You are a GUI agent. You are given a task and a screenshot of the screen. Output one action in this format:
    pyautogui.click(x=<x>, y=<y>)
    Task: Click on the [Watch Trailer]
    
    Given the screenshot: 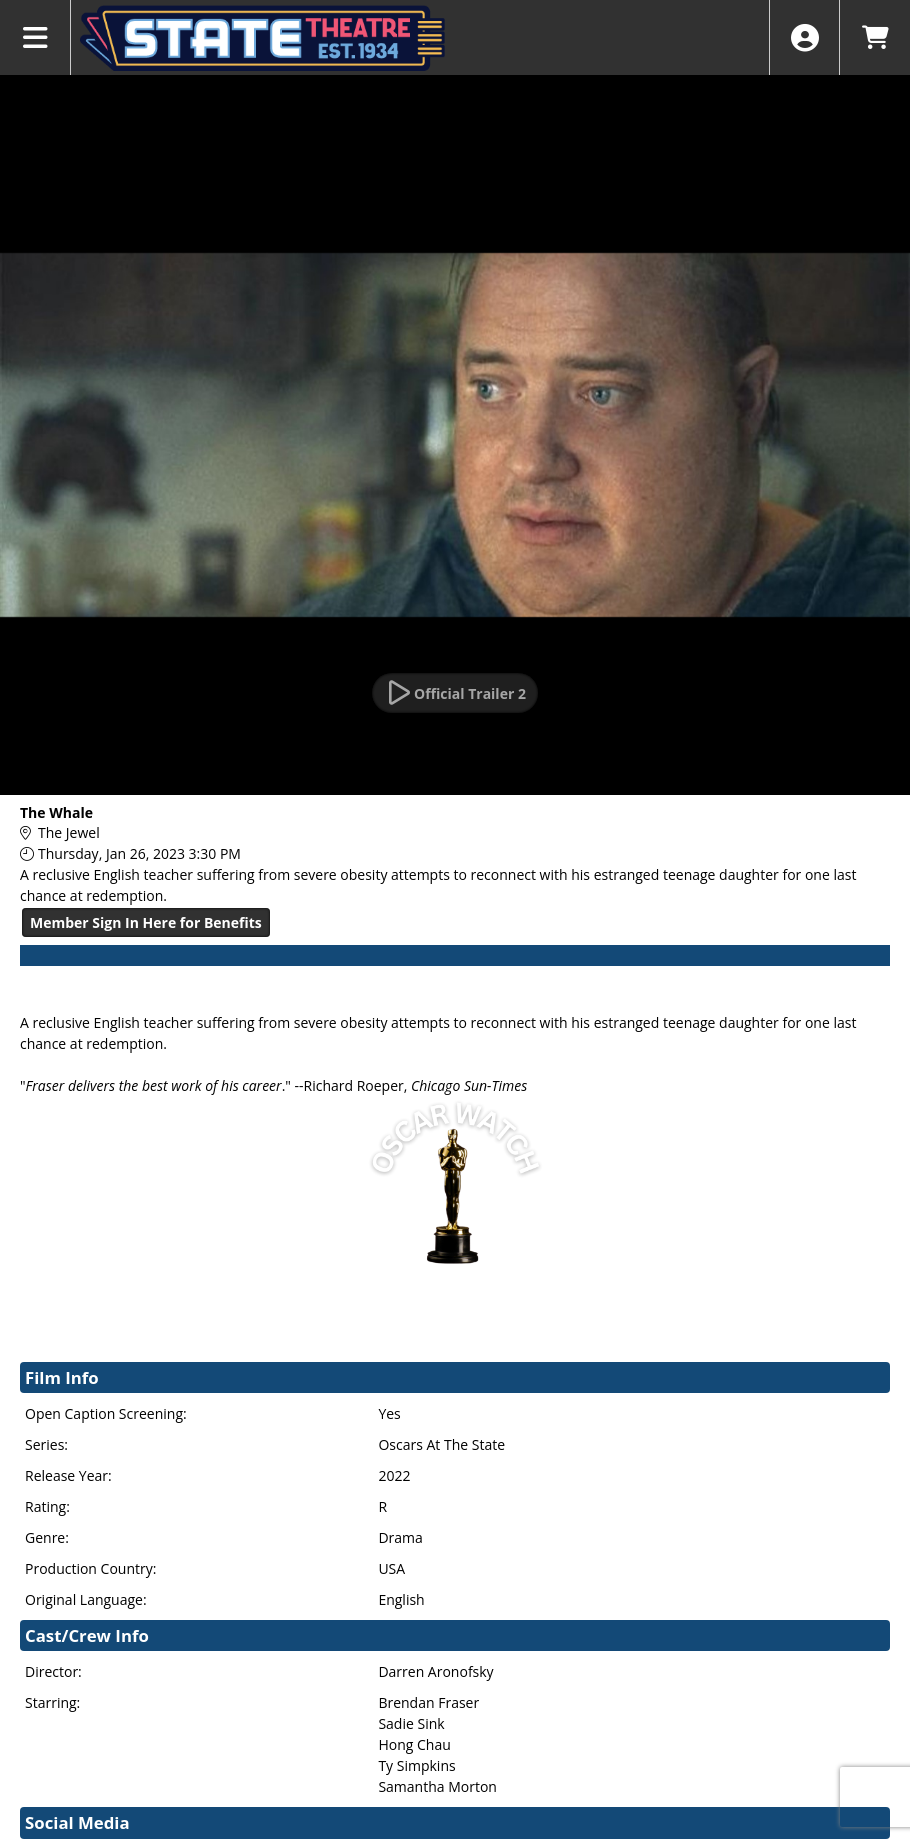 What is the action you would take?
    pyautogui.click(x=455, y=693)
    